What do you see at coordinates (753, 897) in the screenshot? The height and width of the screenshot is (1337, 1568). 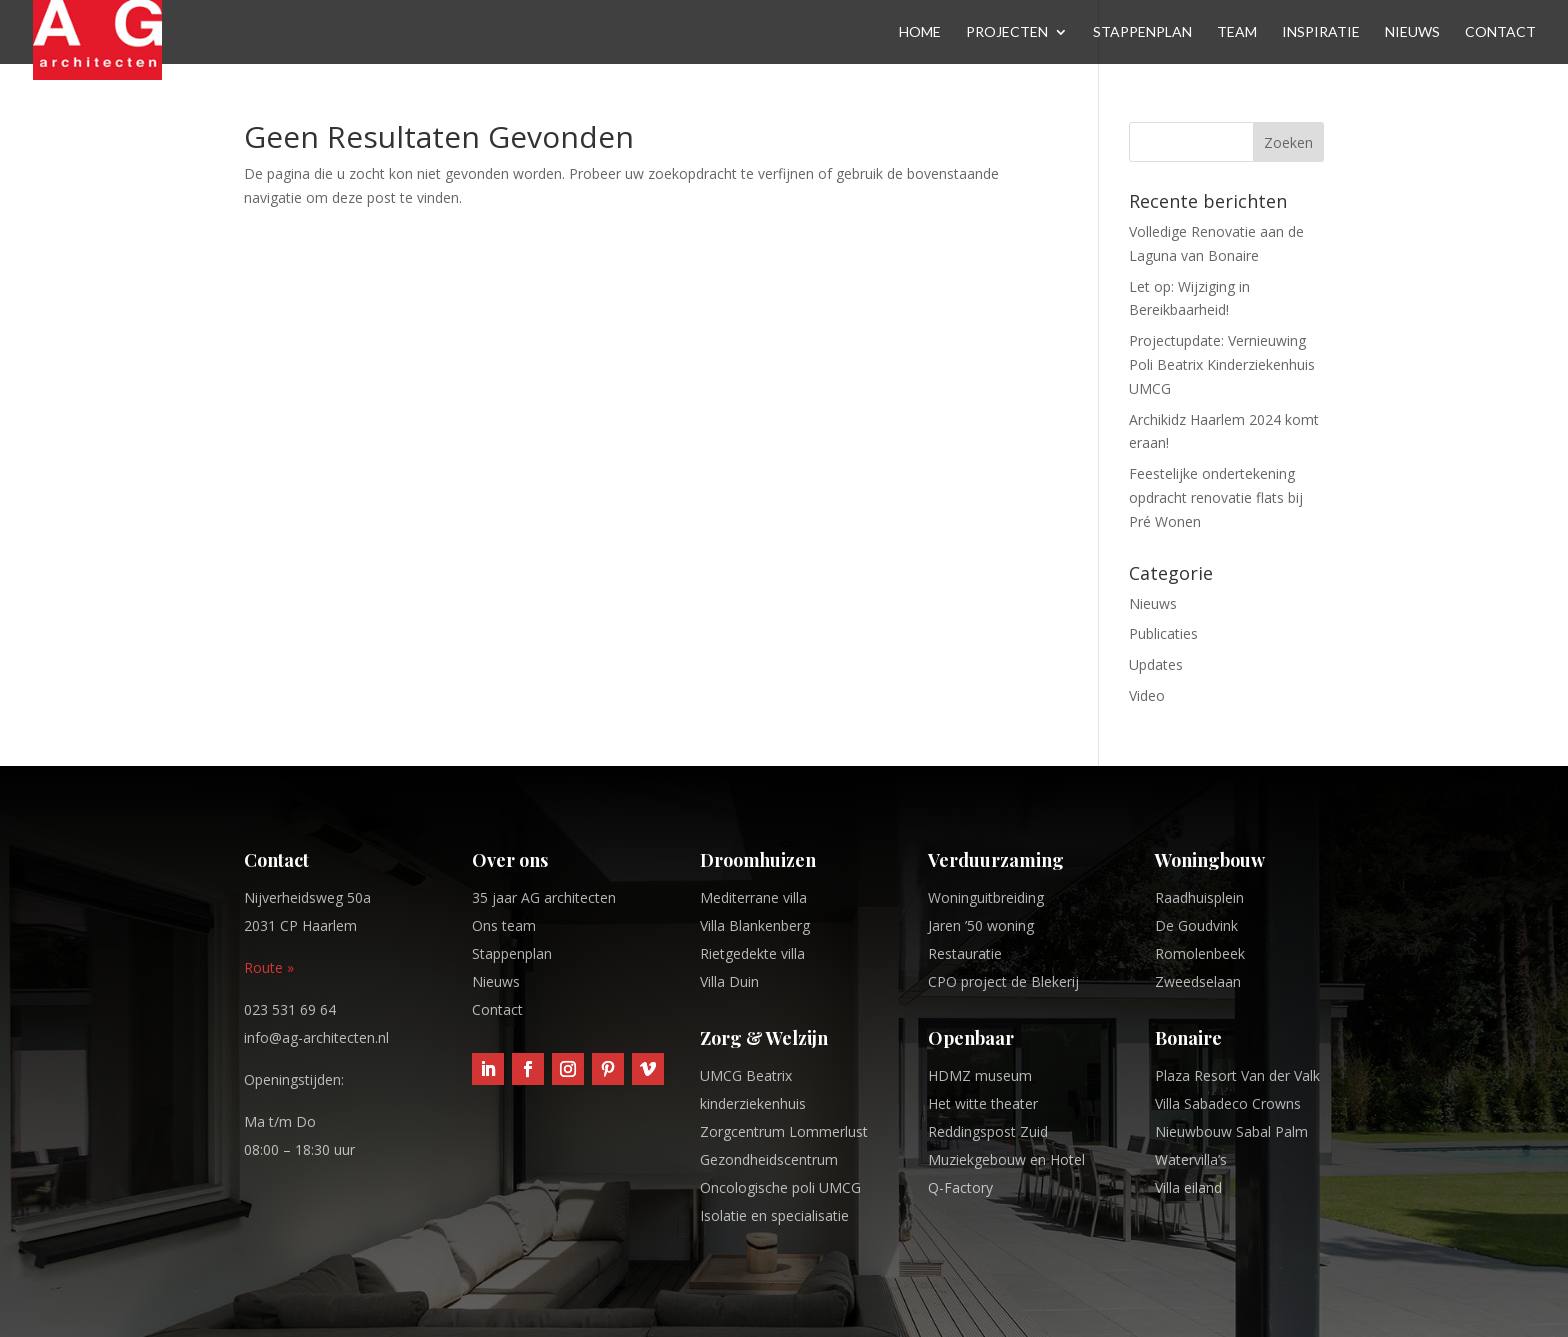 I see `Mediterrane villa` at bounding box center [753, 897].